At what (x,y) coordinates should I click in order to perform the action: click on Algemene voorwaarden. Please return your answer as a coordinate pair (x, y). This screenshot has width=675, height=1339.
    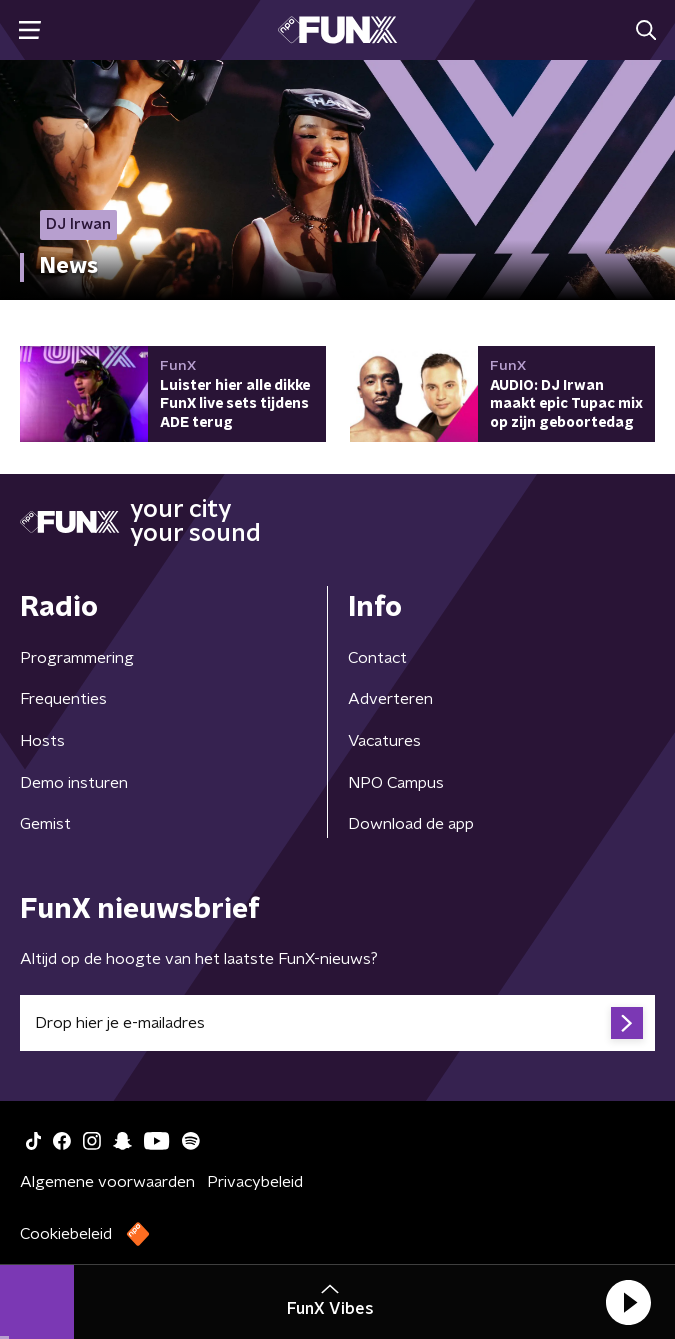
    Looking at the image, I should click on (107, 1182).